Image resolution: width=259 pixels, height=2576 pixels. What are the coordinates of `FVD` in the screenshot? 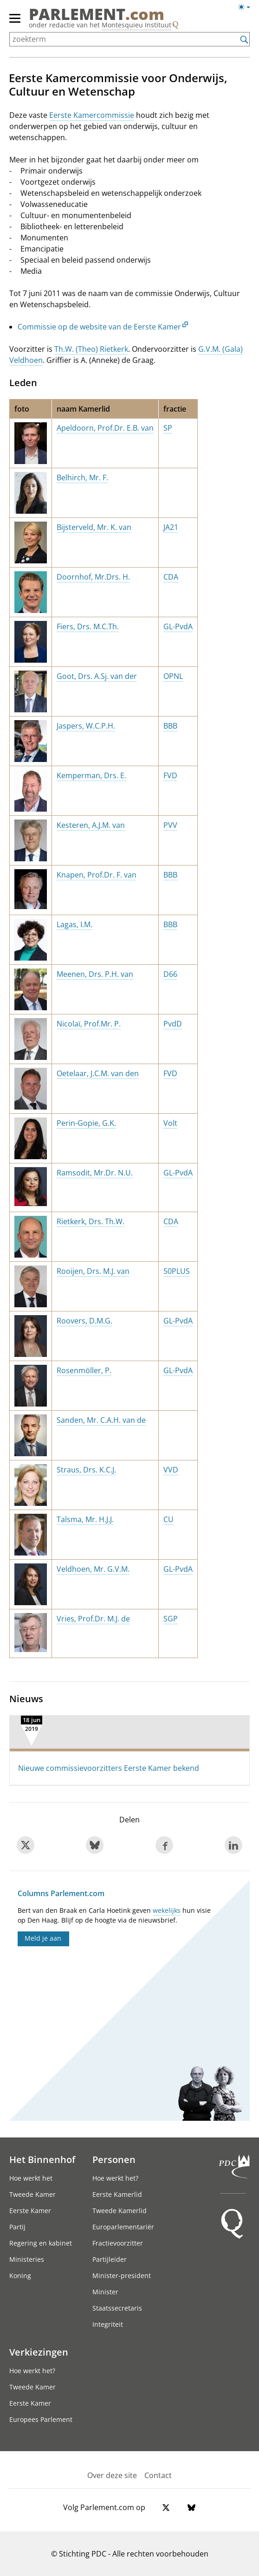 It's located at (170, 775).